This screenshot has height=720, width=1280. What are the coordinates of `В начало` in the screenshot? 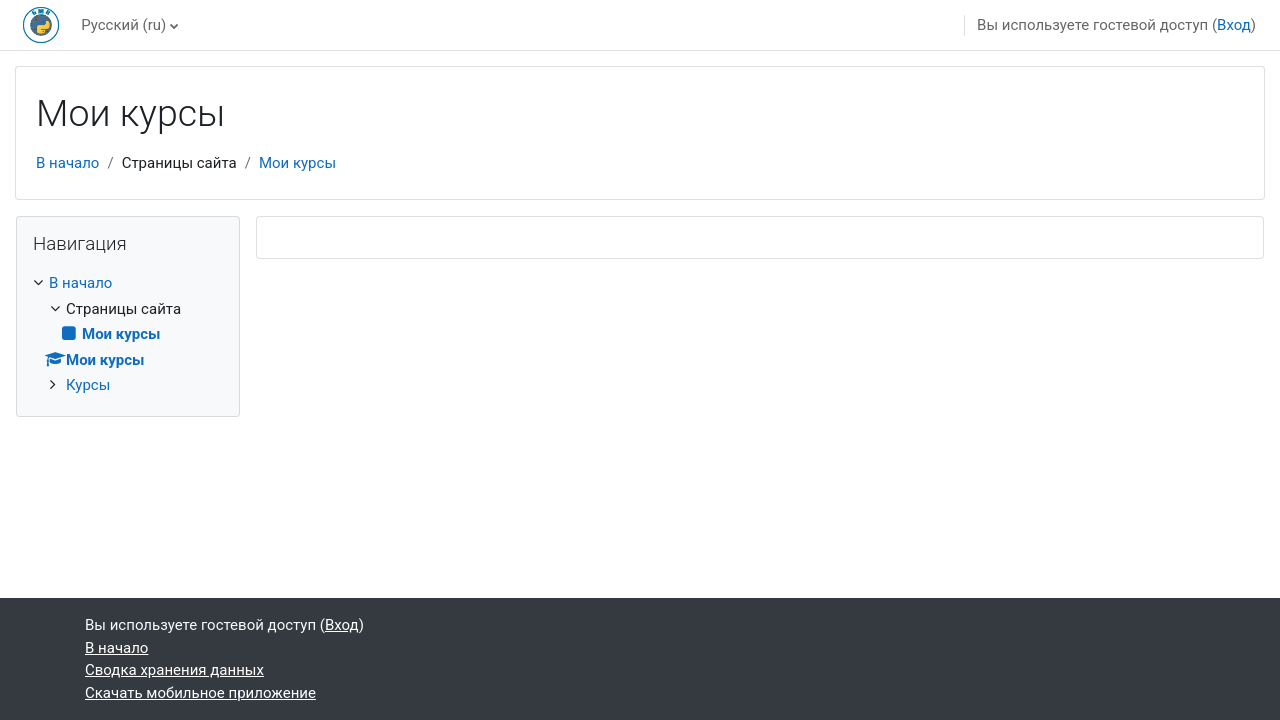 It's located at (67, 163).